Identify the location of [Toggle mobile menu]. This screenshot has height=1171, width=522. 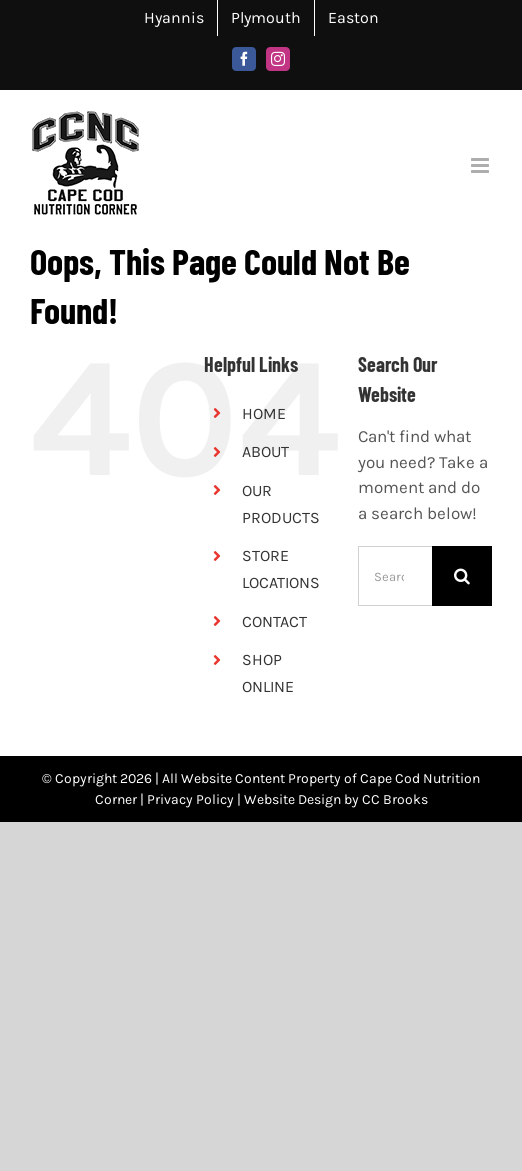
(481, 165).